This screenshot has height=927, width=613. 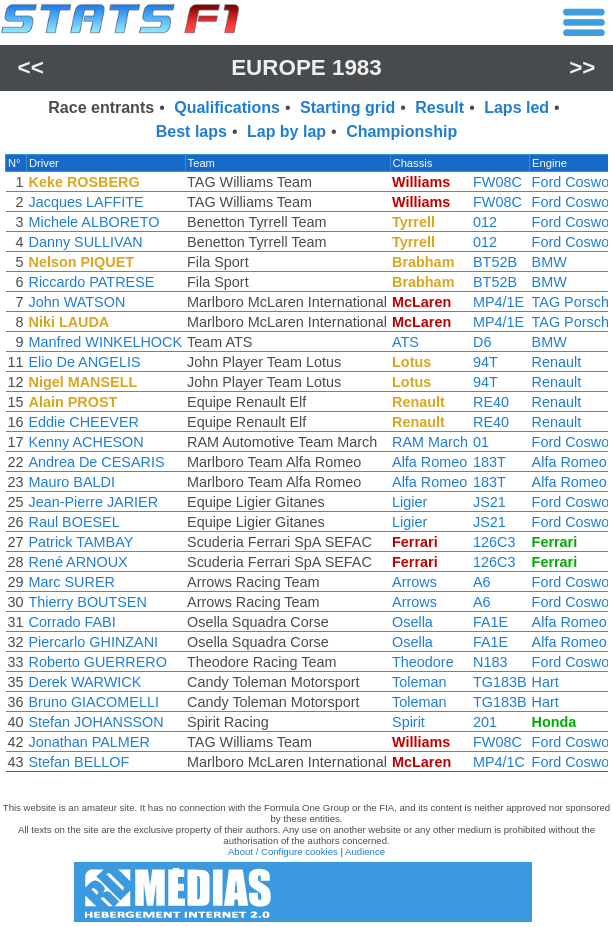 What do you see at coordinates (365, 851) in the screenshot?
I see `Audience` at bounding box center [365, 851].